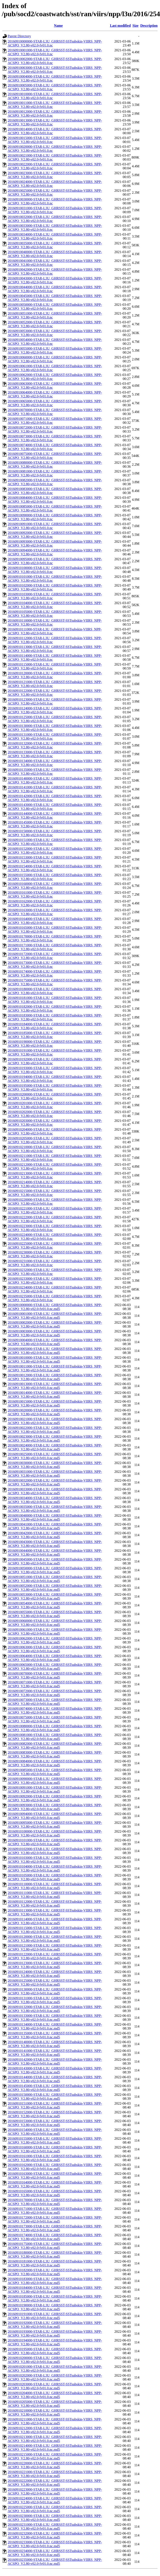  What do you see at coordinates (55, 2272) in the screenshot?
I see `20160910182000-STAR-L3U_GHRSST-SSTsubskin-VIIRS_NPP-ACSPO_V2.80-v02.0-fv01.0.nc.md5` at bounding box center [55, 2272].